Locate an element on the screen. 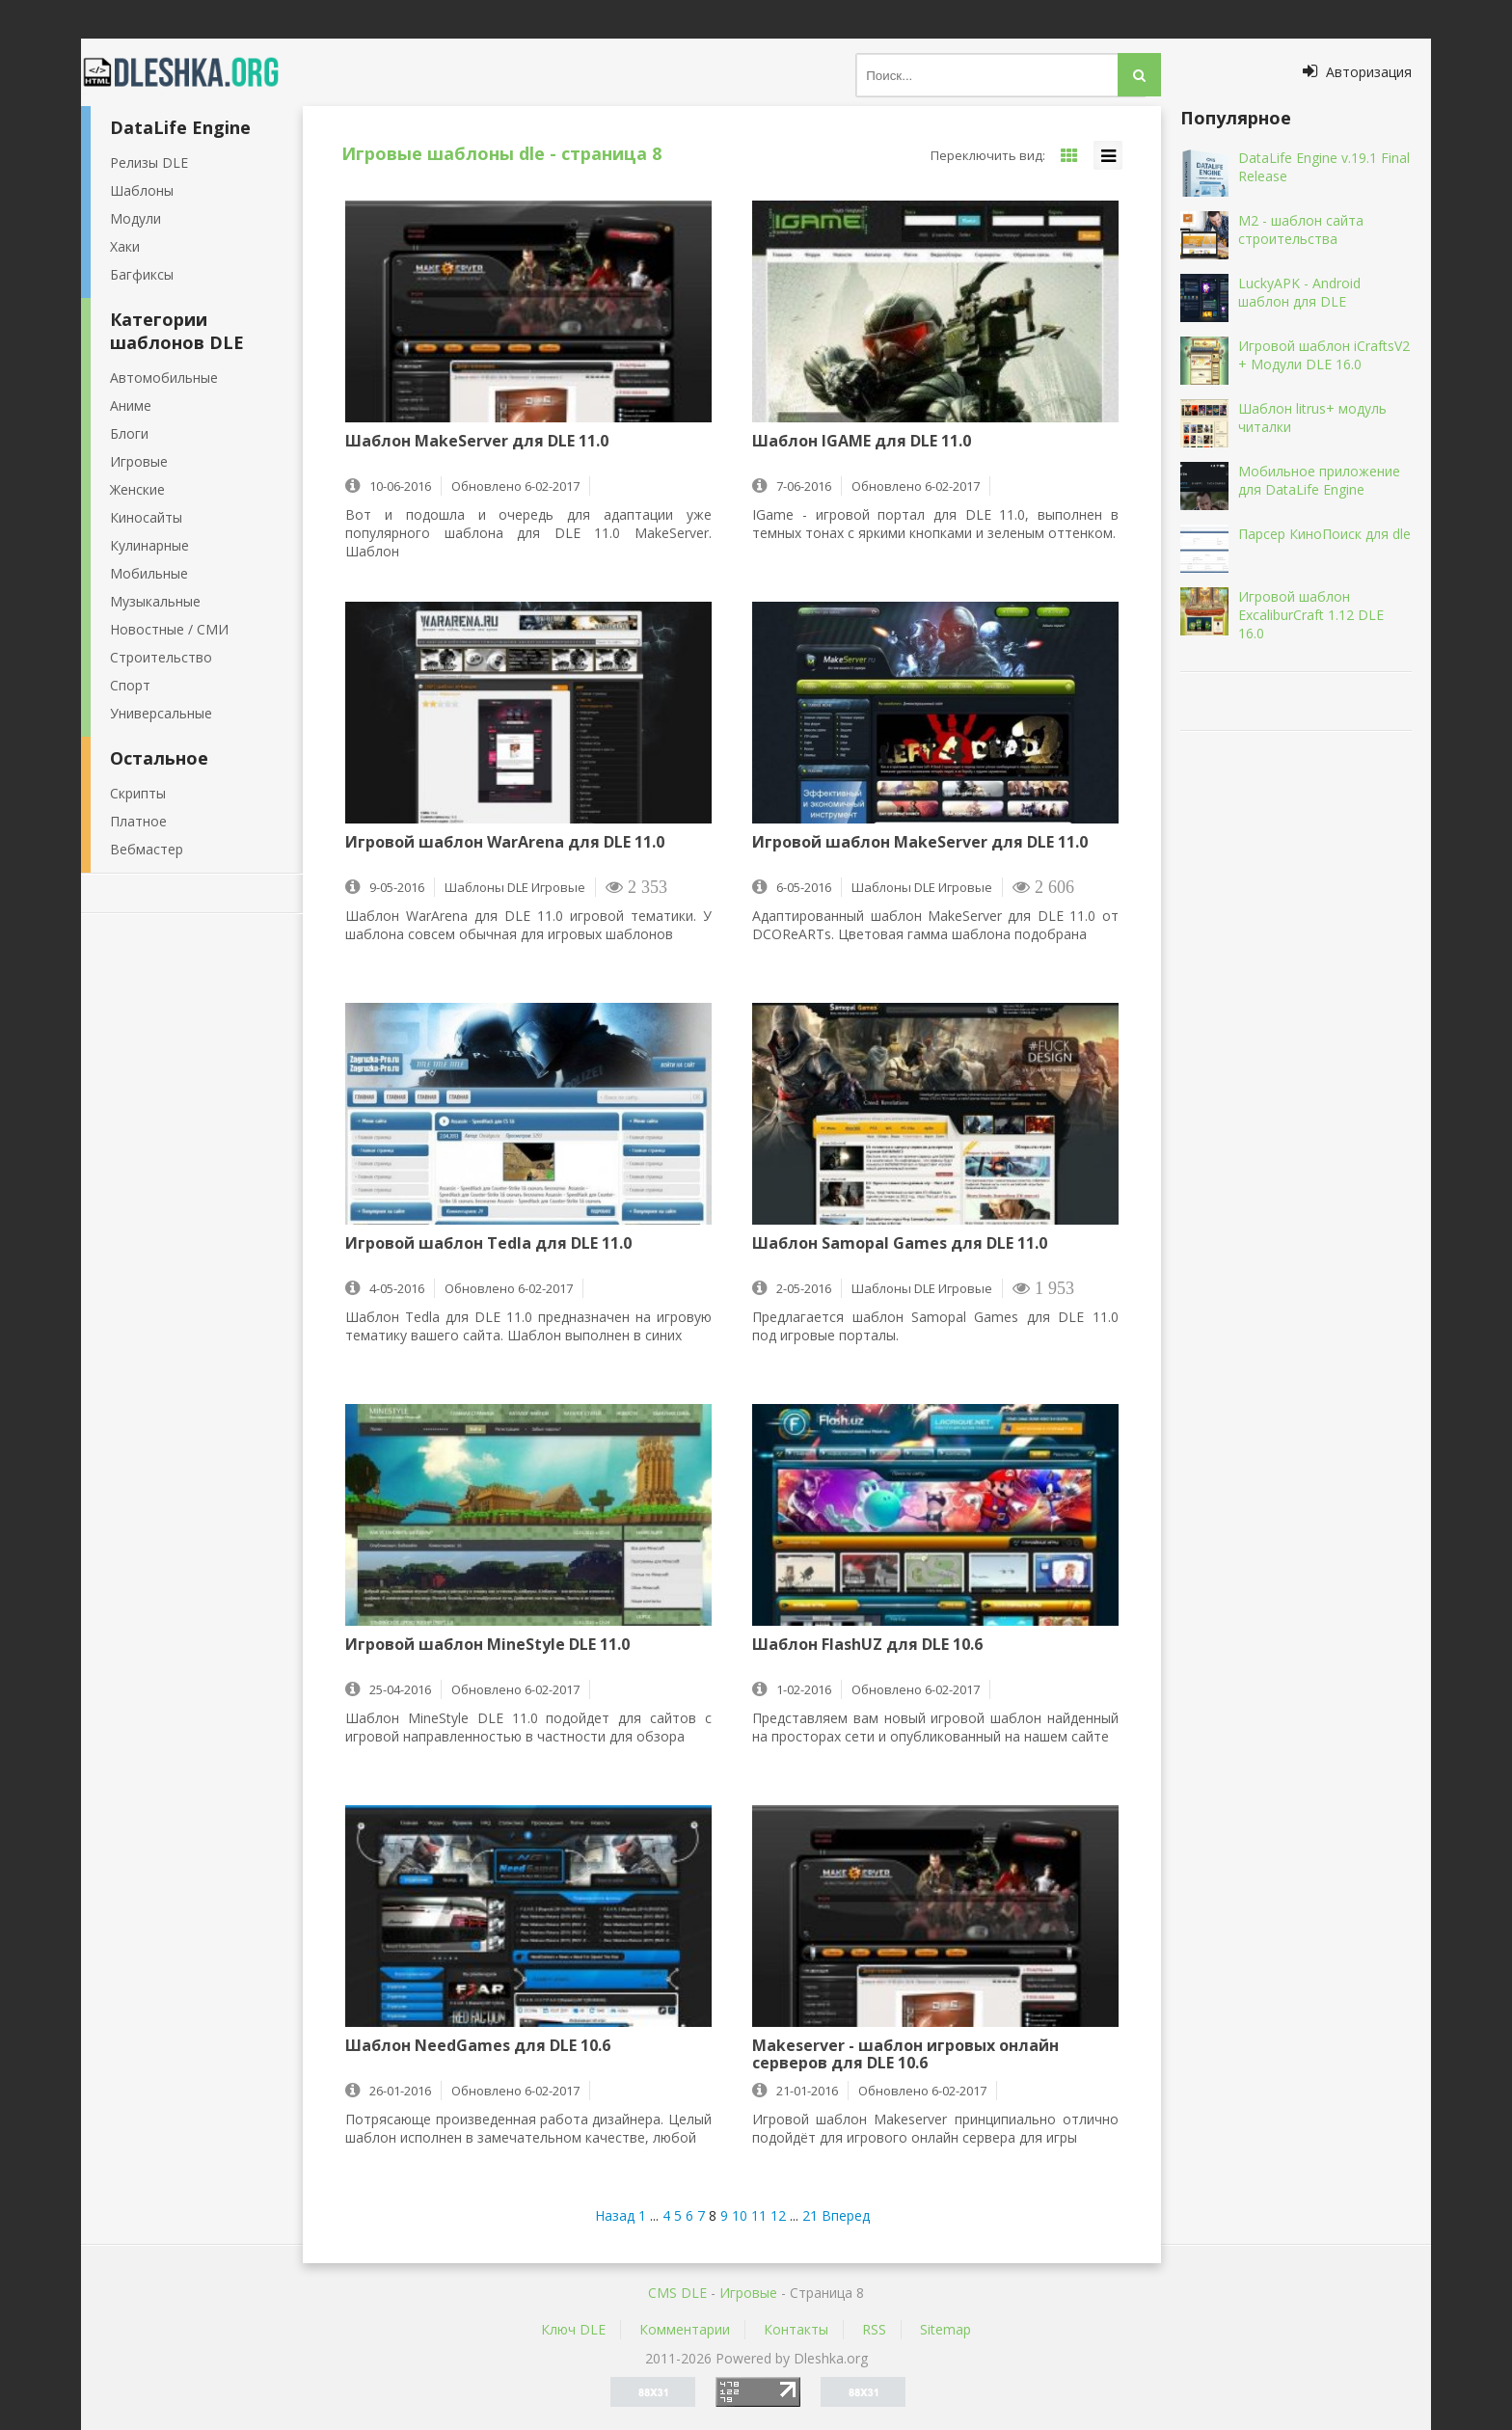 The height and width of the screenshot is (2430, 1512). Контакты is located at coordinates (796, 2329).